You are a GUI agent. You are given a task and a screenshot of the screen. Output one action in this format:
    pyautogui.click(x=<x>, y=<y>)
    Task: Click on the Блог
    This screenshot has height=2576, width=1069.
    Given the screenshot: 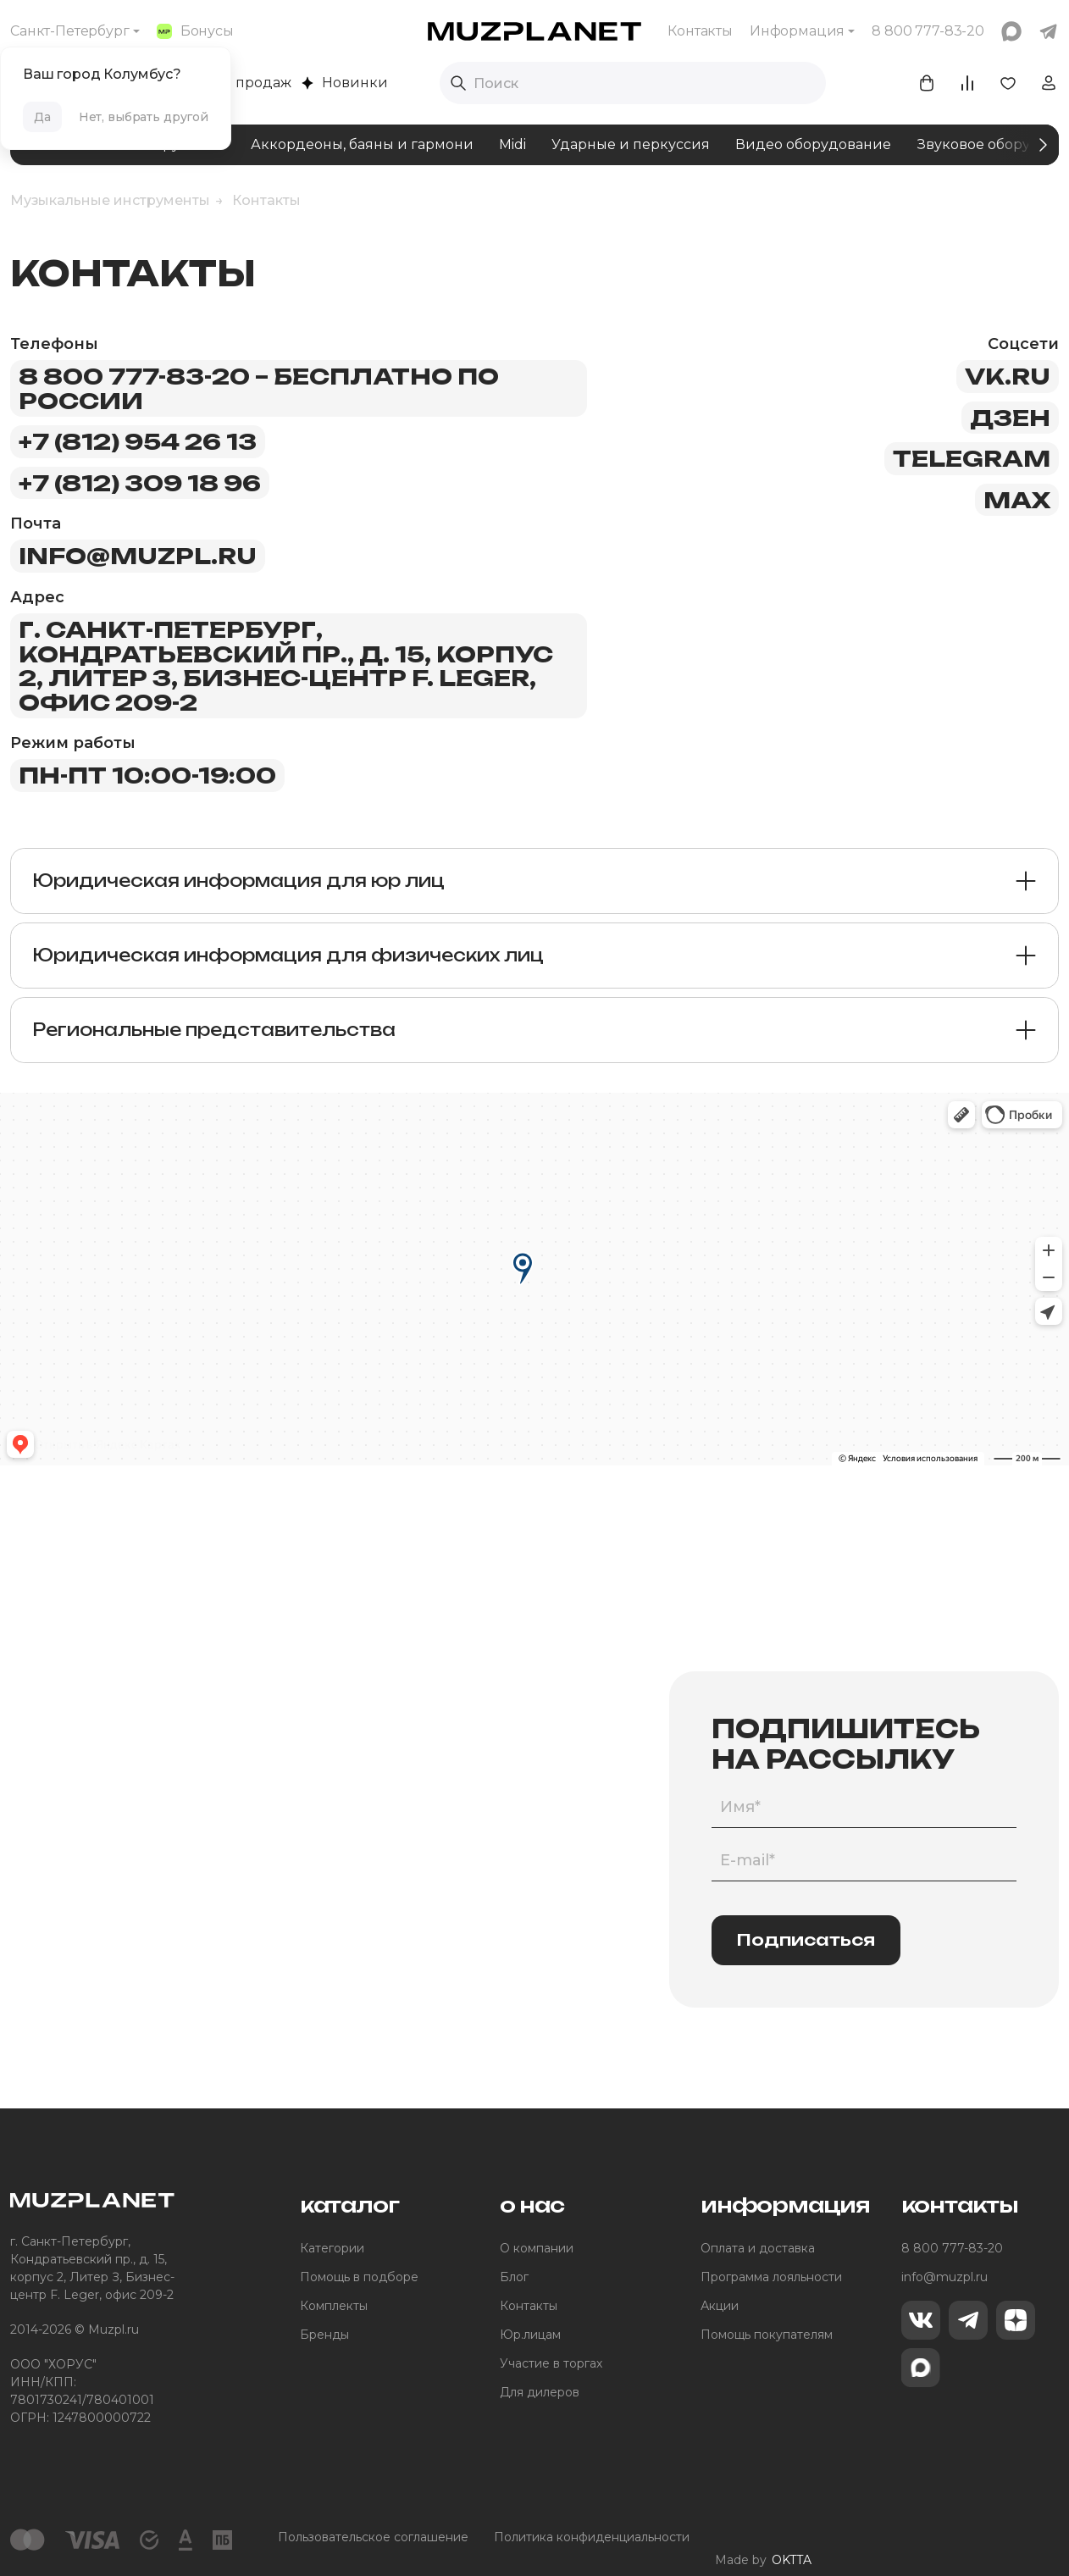 What is the action you would take?
    pyautogui.click(x=514, y=2277)
    